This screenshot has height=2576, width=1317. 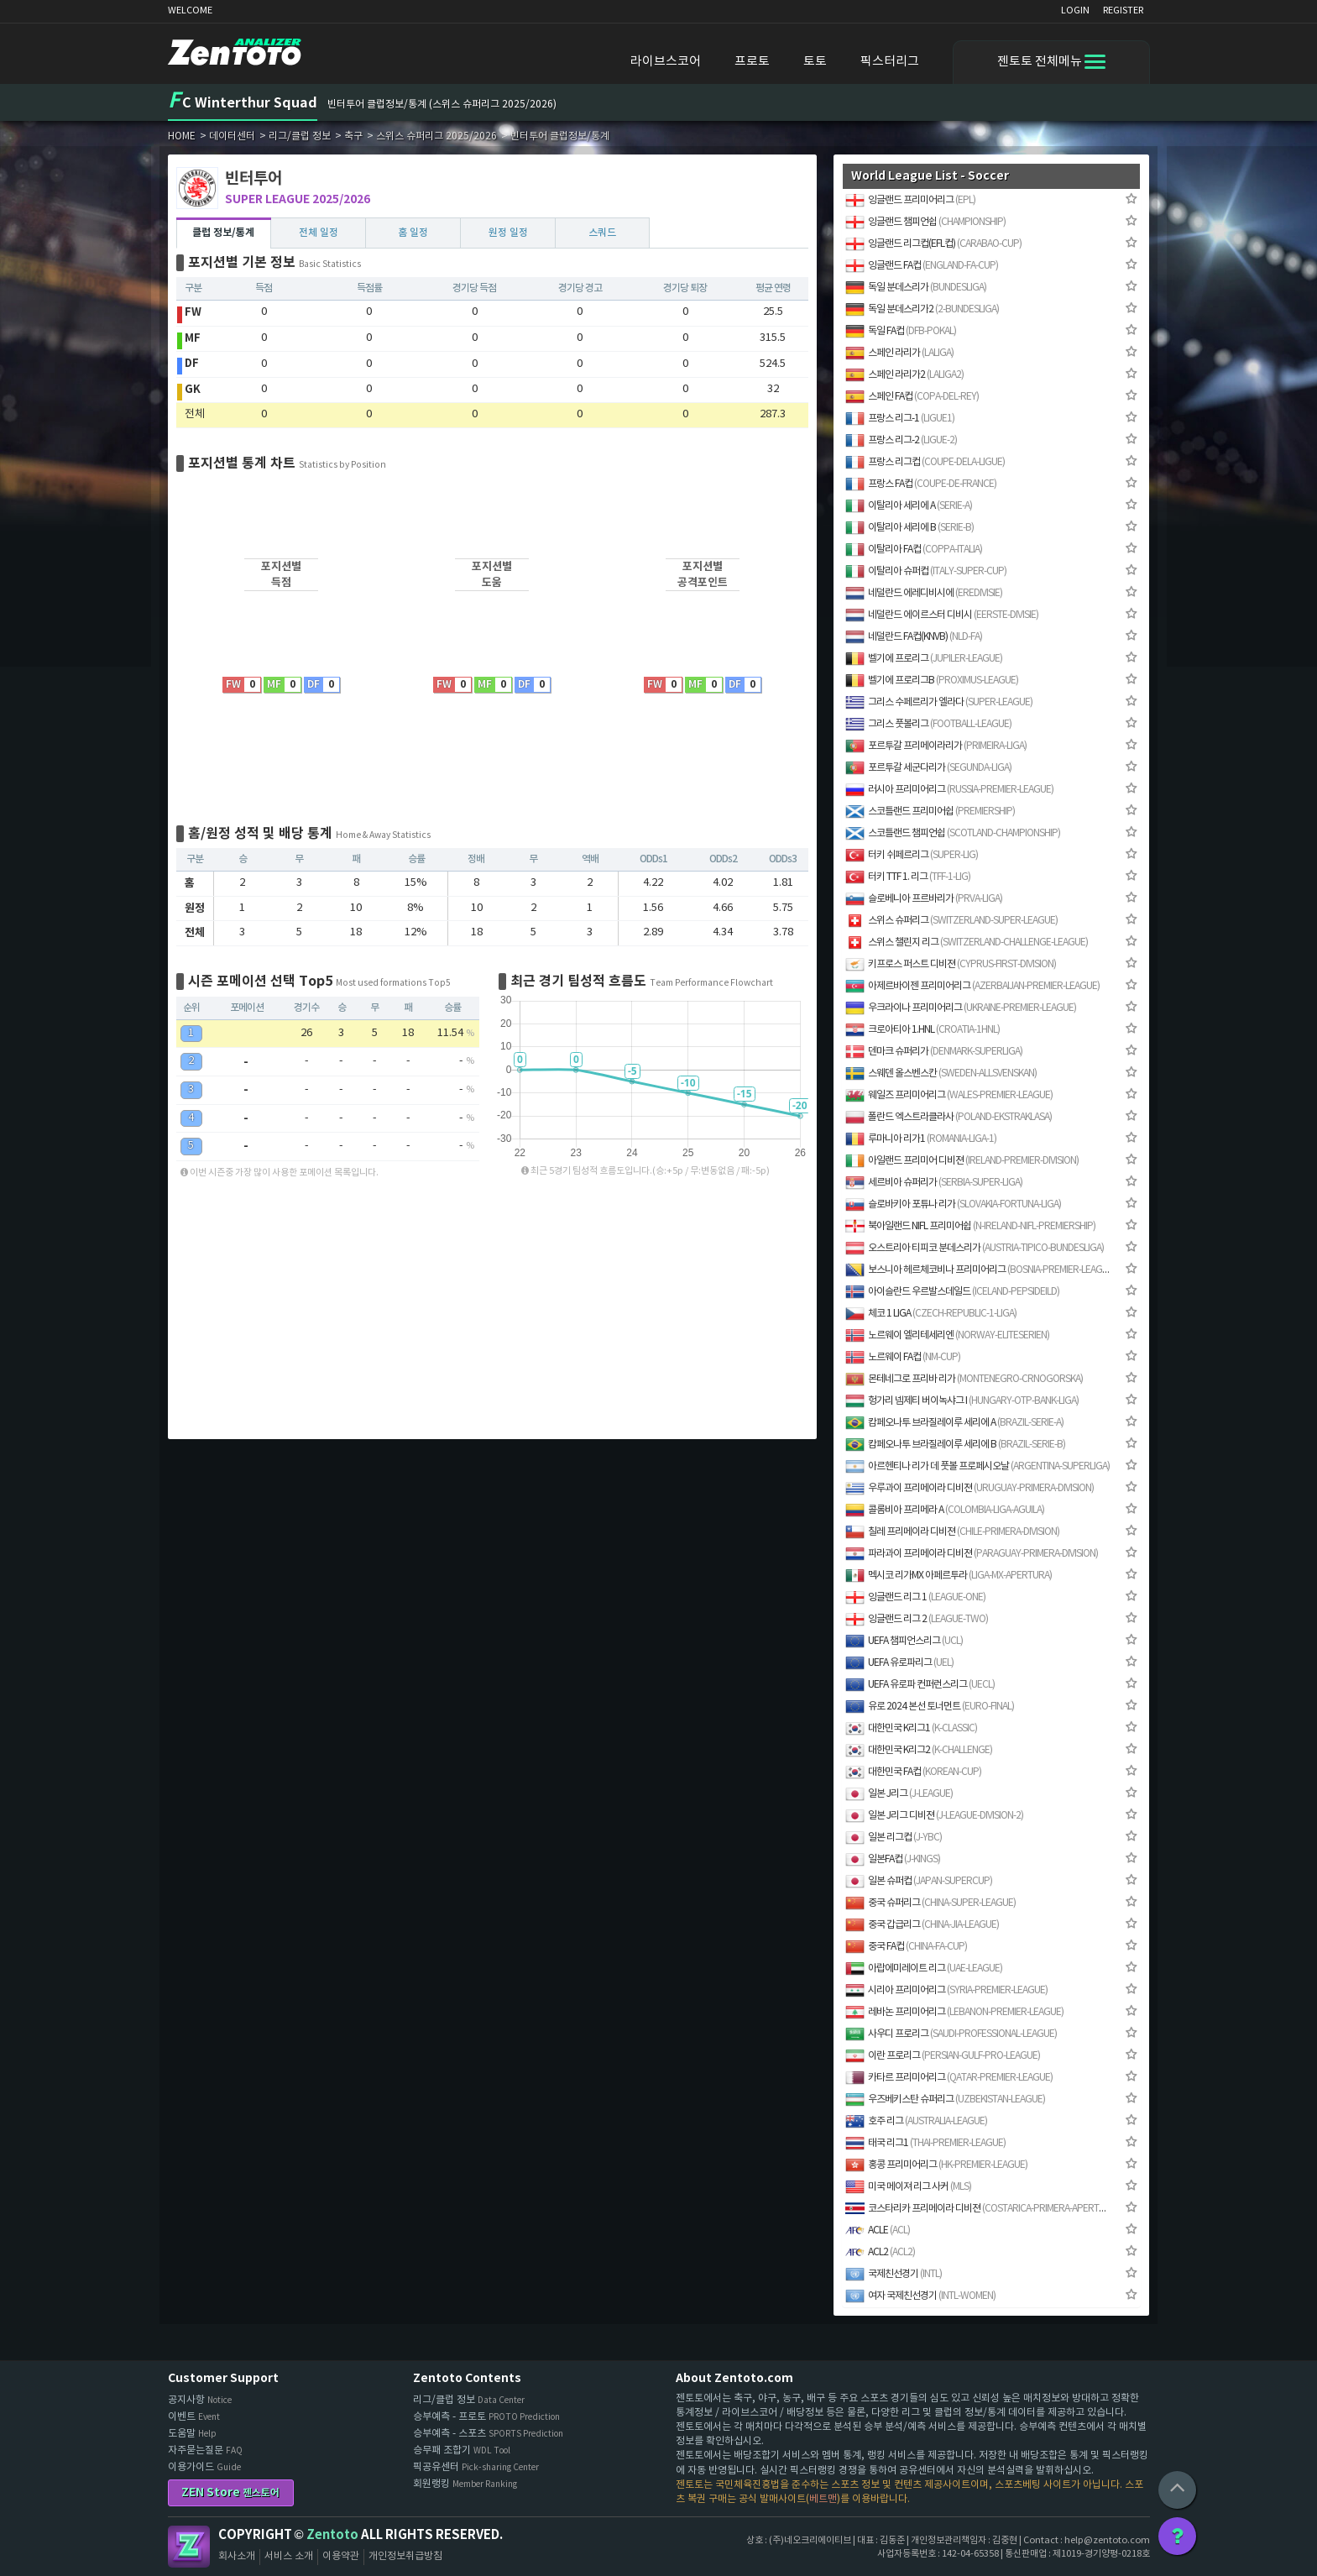 What do you see at coordinates (948, 1117) in the screenshot?
I see `폴란드 엑스트라클라사` at bounding box center [948, 1117].